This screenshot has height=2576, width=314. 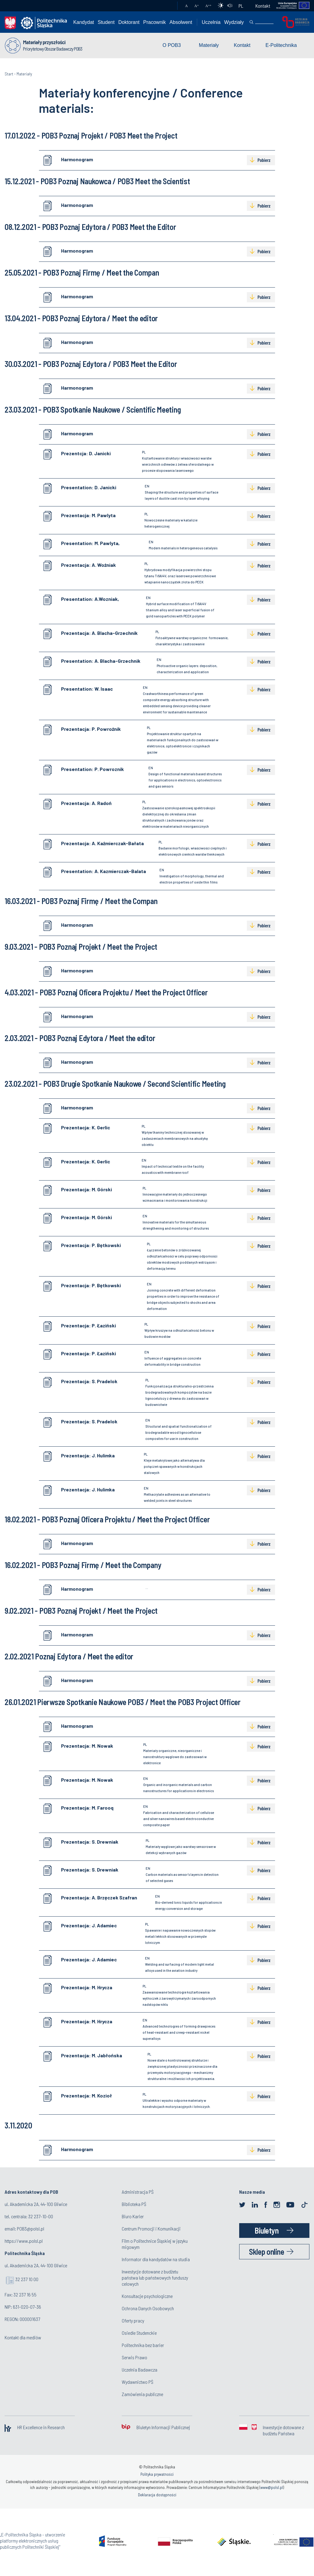 What do you see at coordinates (211, 22) in the screenshot?
I see `Uczelnia` at bounding box center [211, 22].